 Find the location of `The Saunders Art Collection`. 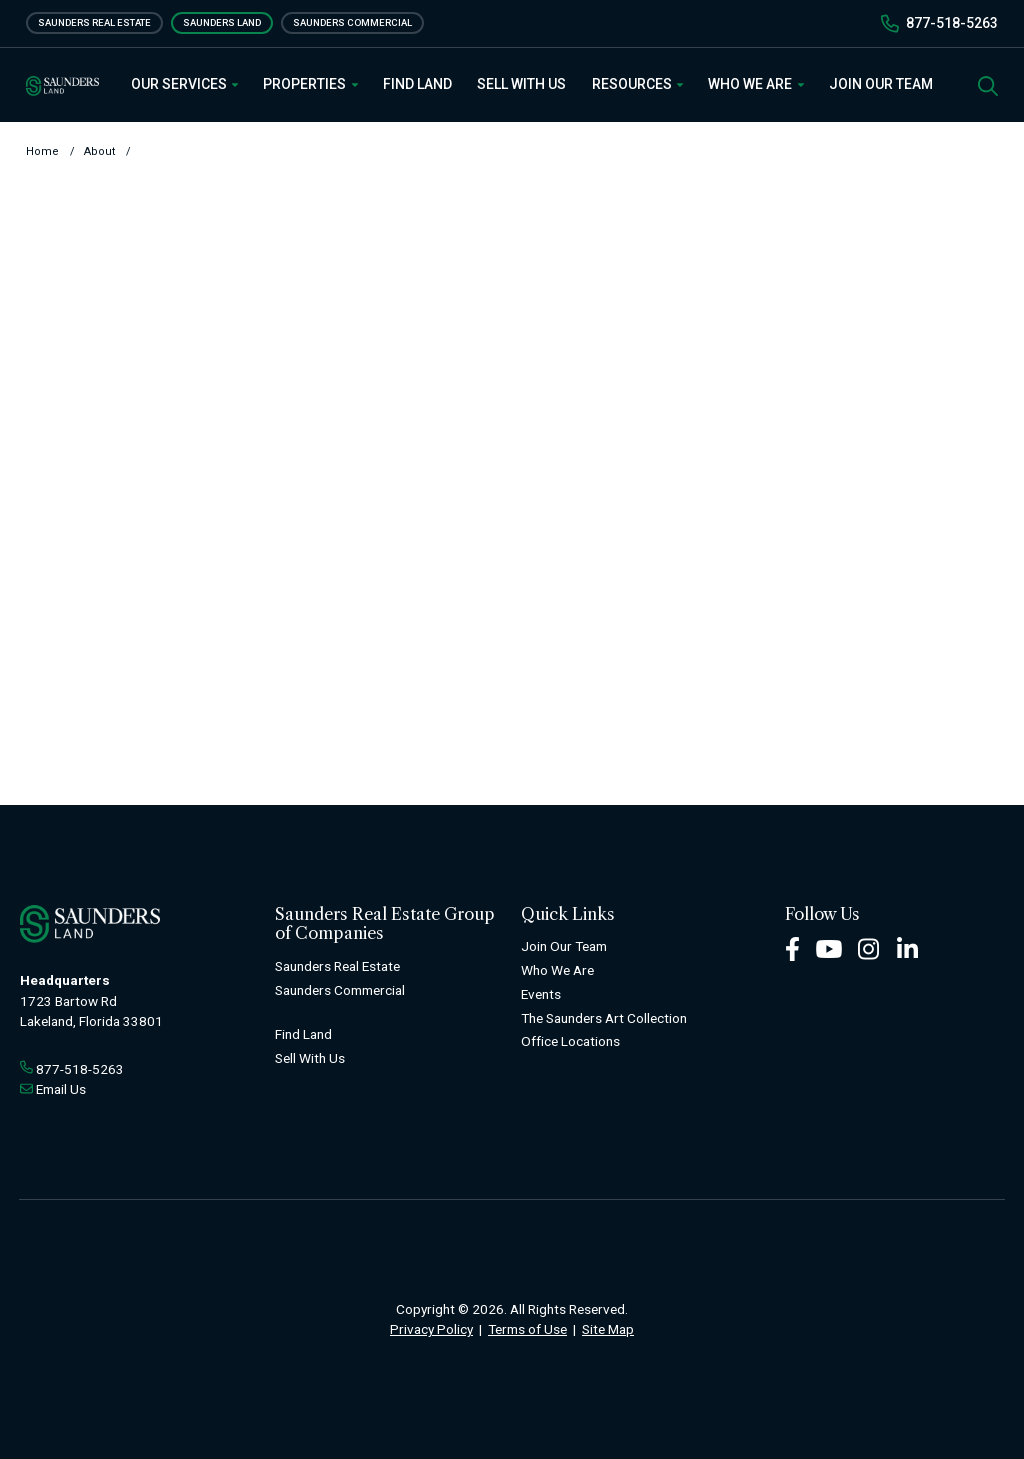

The Saunders Art Collection is located at coordinates (604, 1018).